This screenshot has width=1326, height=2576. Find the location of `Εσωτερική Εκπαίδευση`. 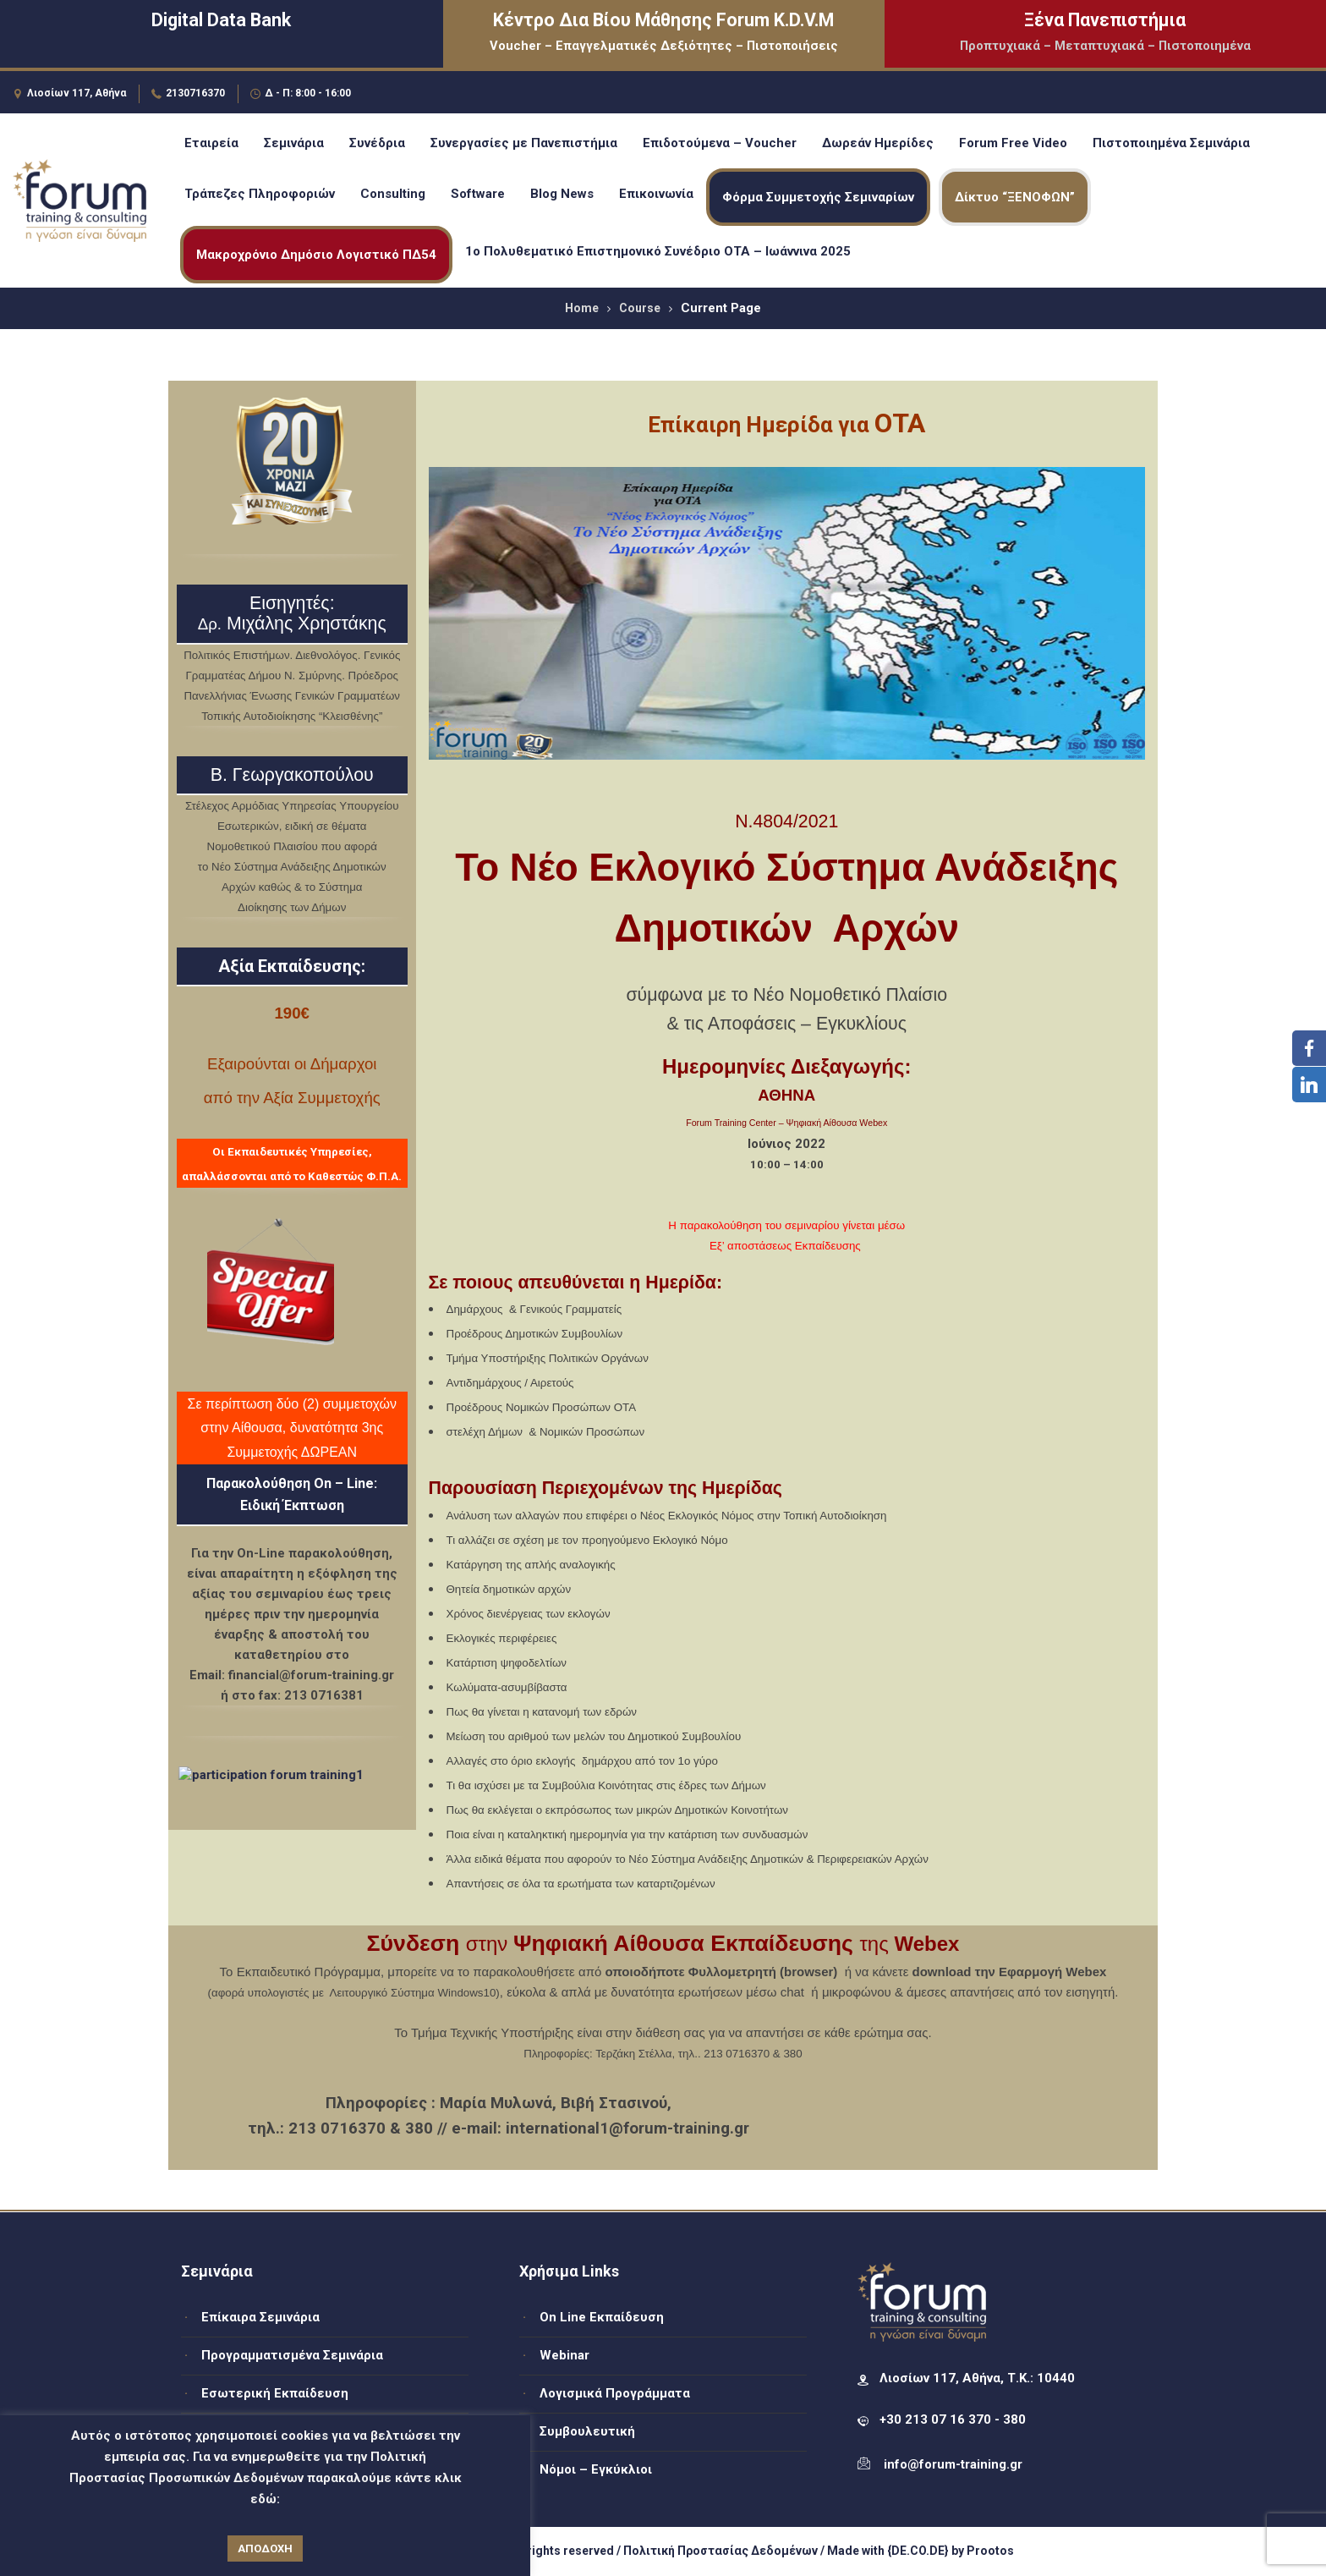

Εσωτερική Εκπαίδευση is located at coordinates (274, 2393).